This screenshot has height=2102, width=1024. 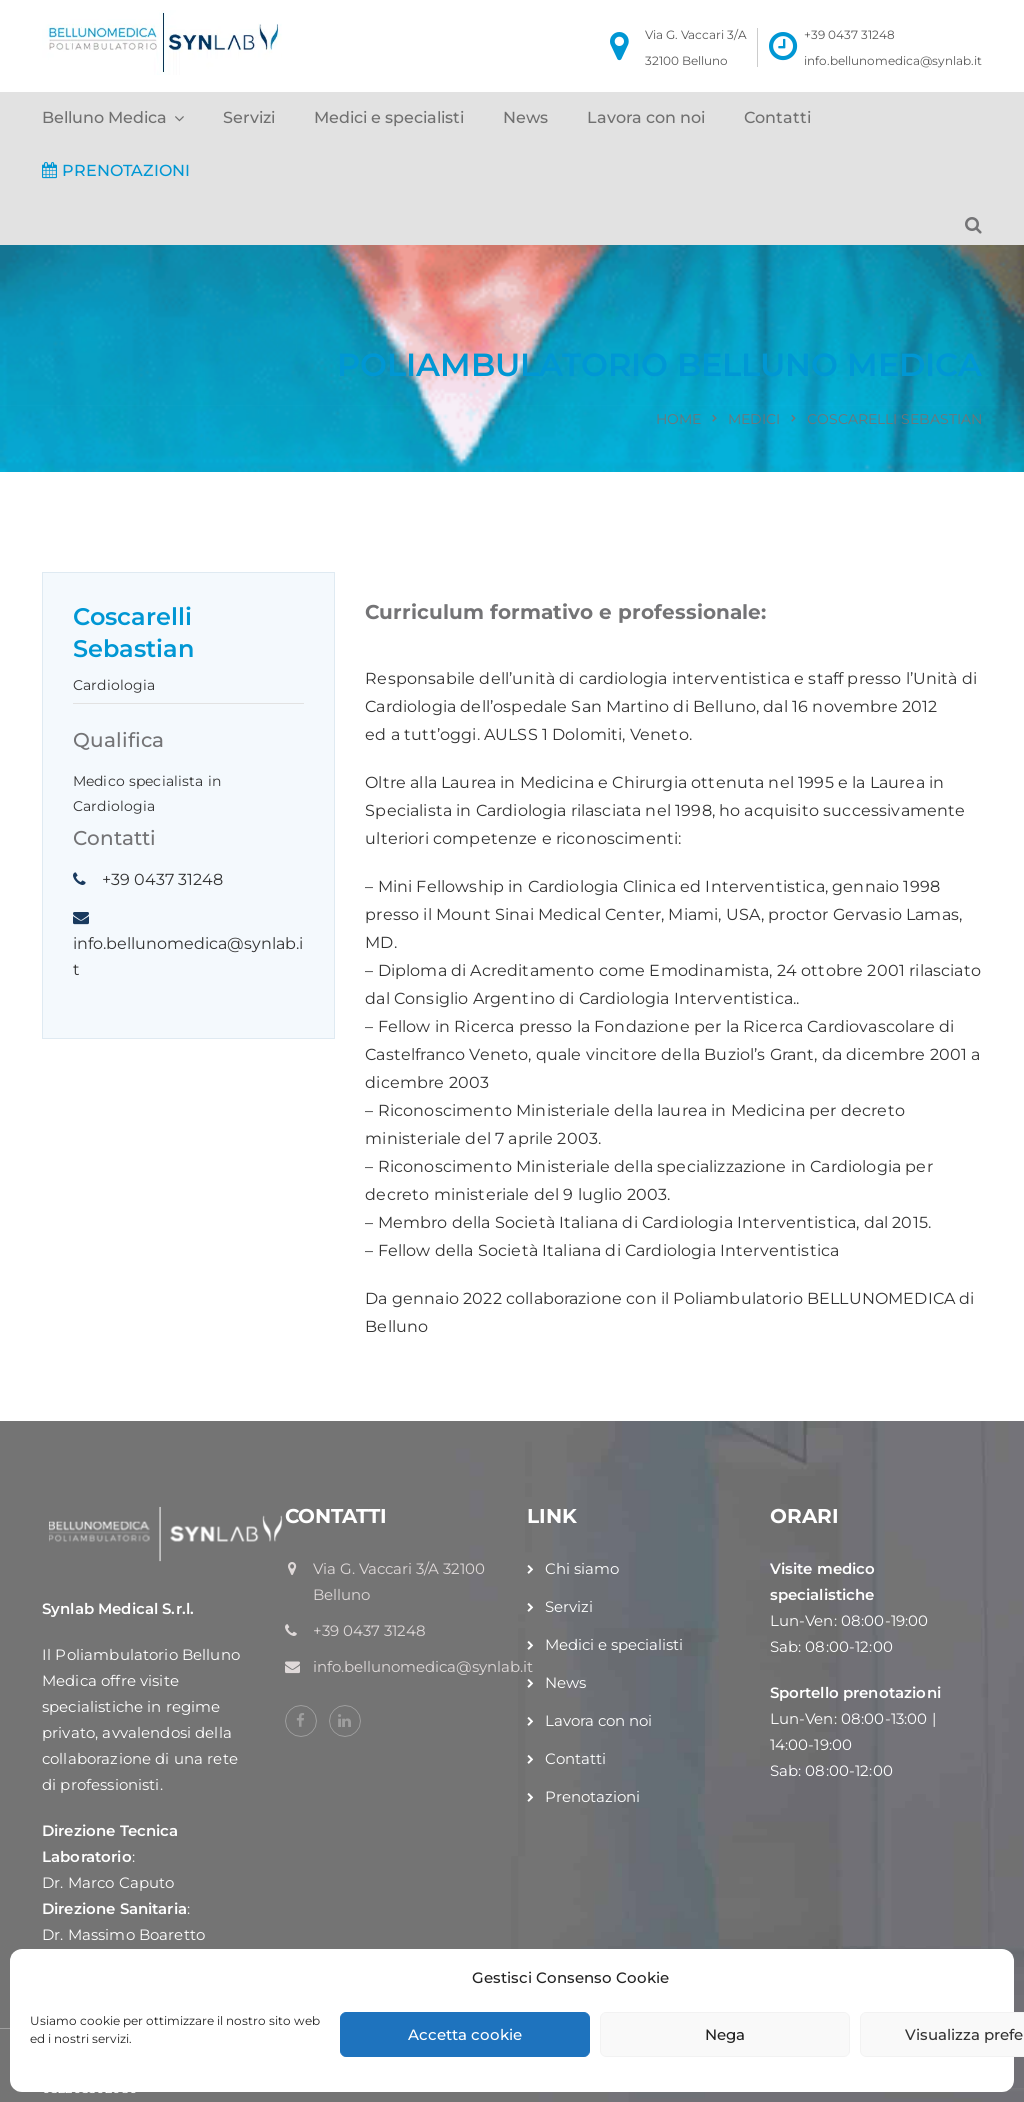 I want to click on Medici, so click(x=754, y=419).